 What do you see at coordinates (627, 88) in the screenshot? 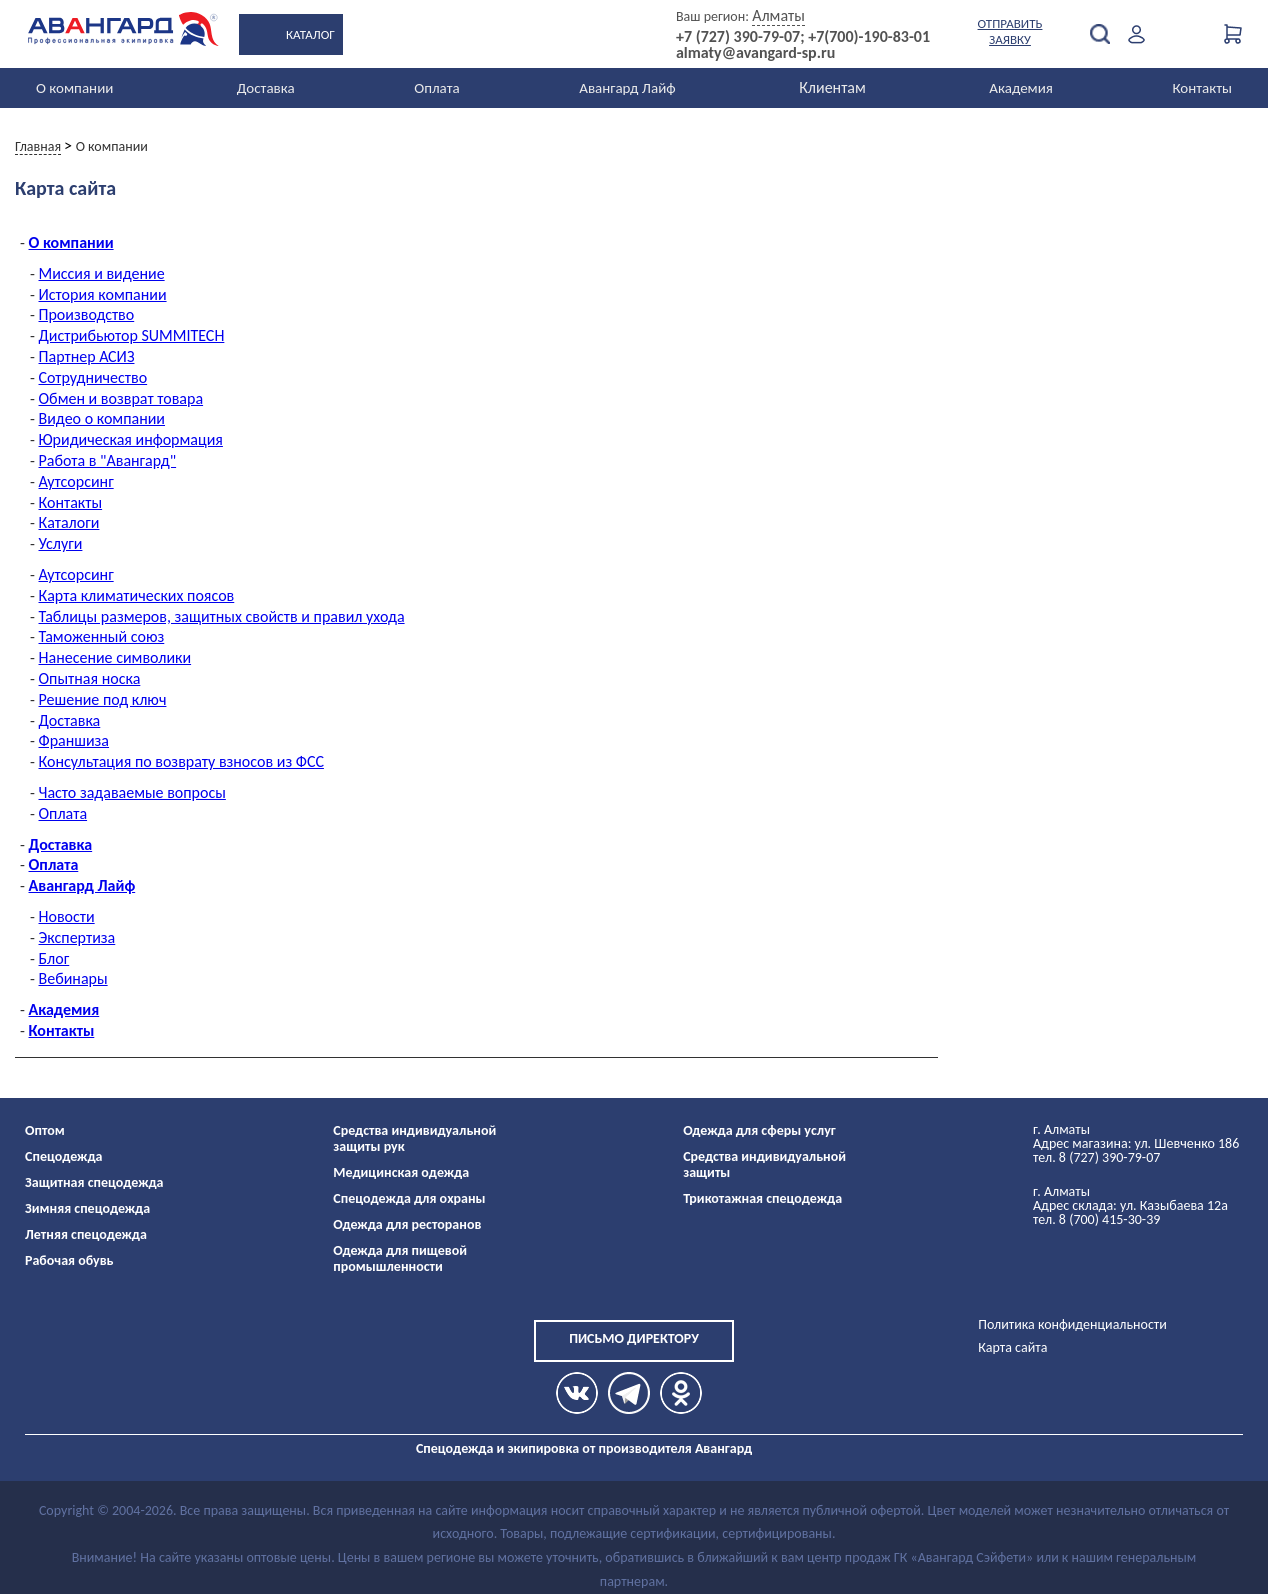
I see `Авангард Лайф` at bounding box center [627, 88].